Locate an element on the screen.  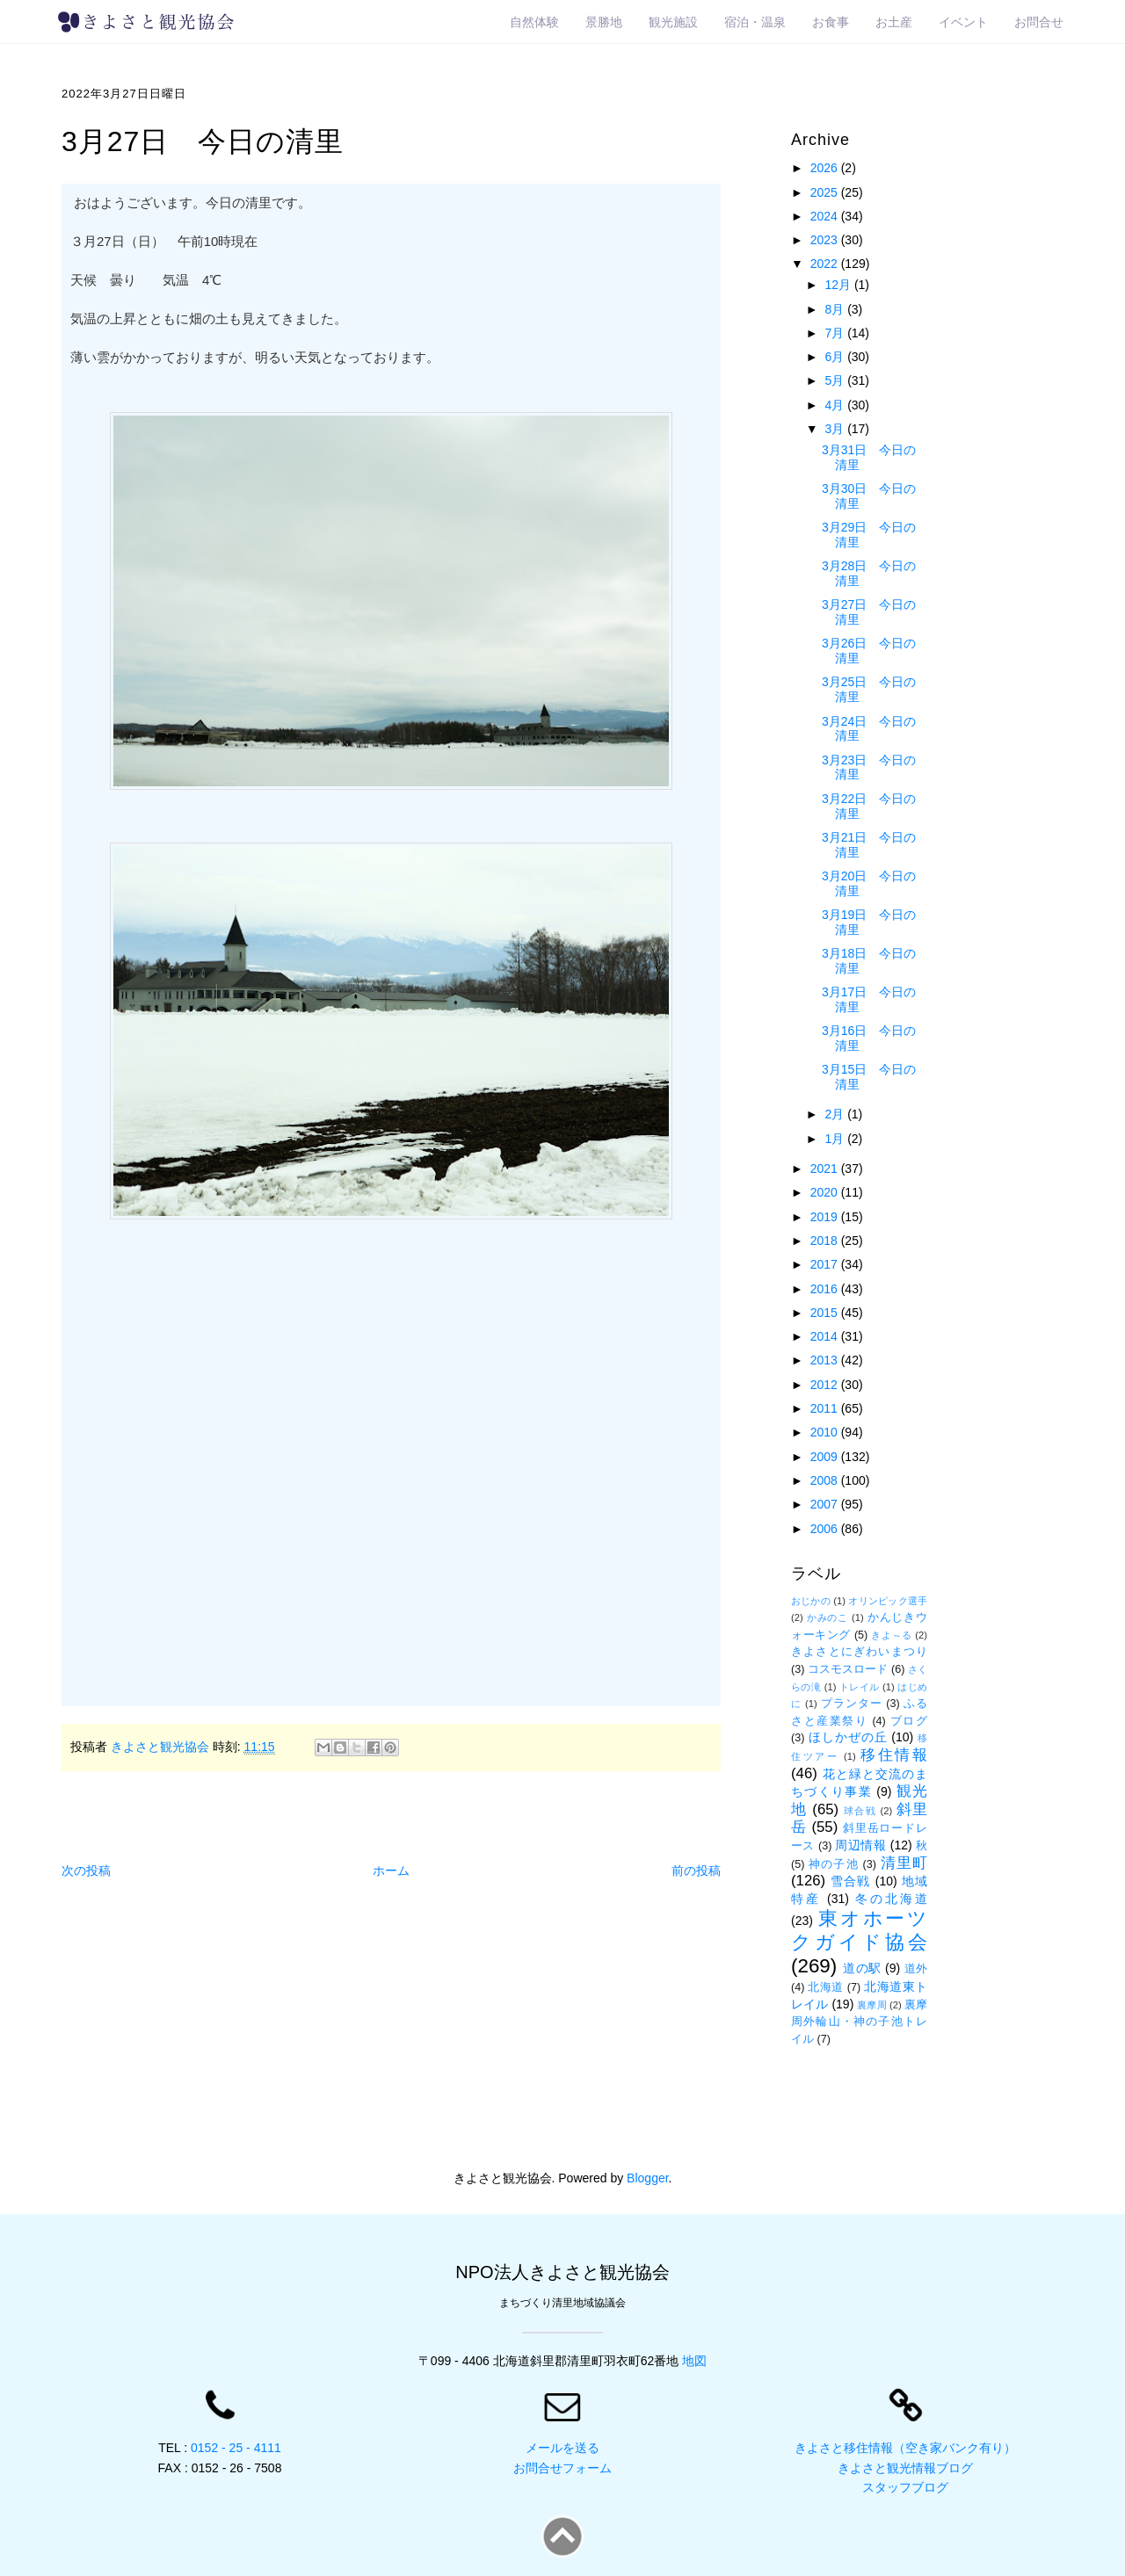
2014 is located at coordinates (825, 1336).